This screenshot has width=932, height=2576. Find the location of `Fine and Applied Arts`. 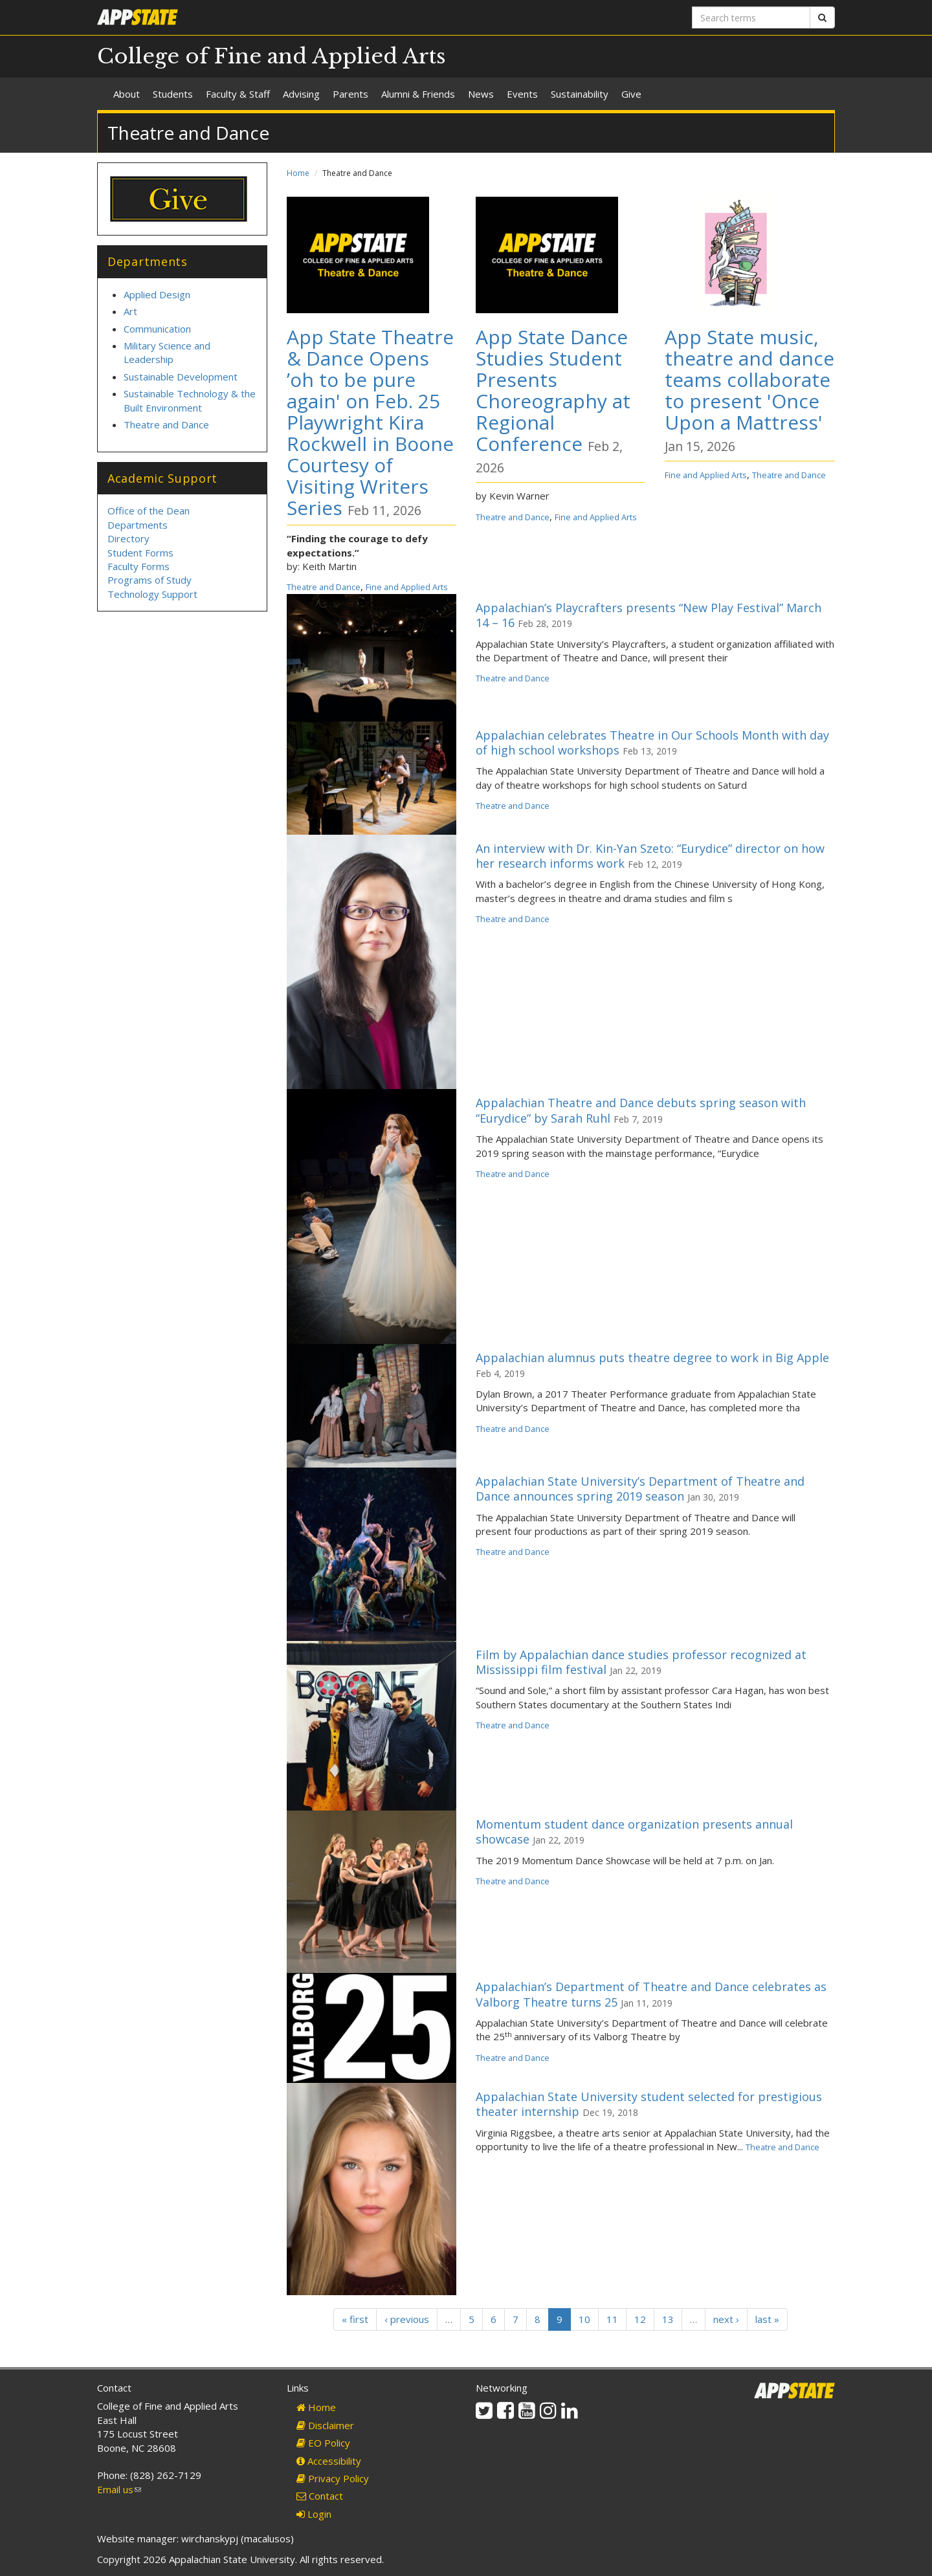

Fine and Applied Arts is located at coordinates (407, 587).